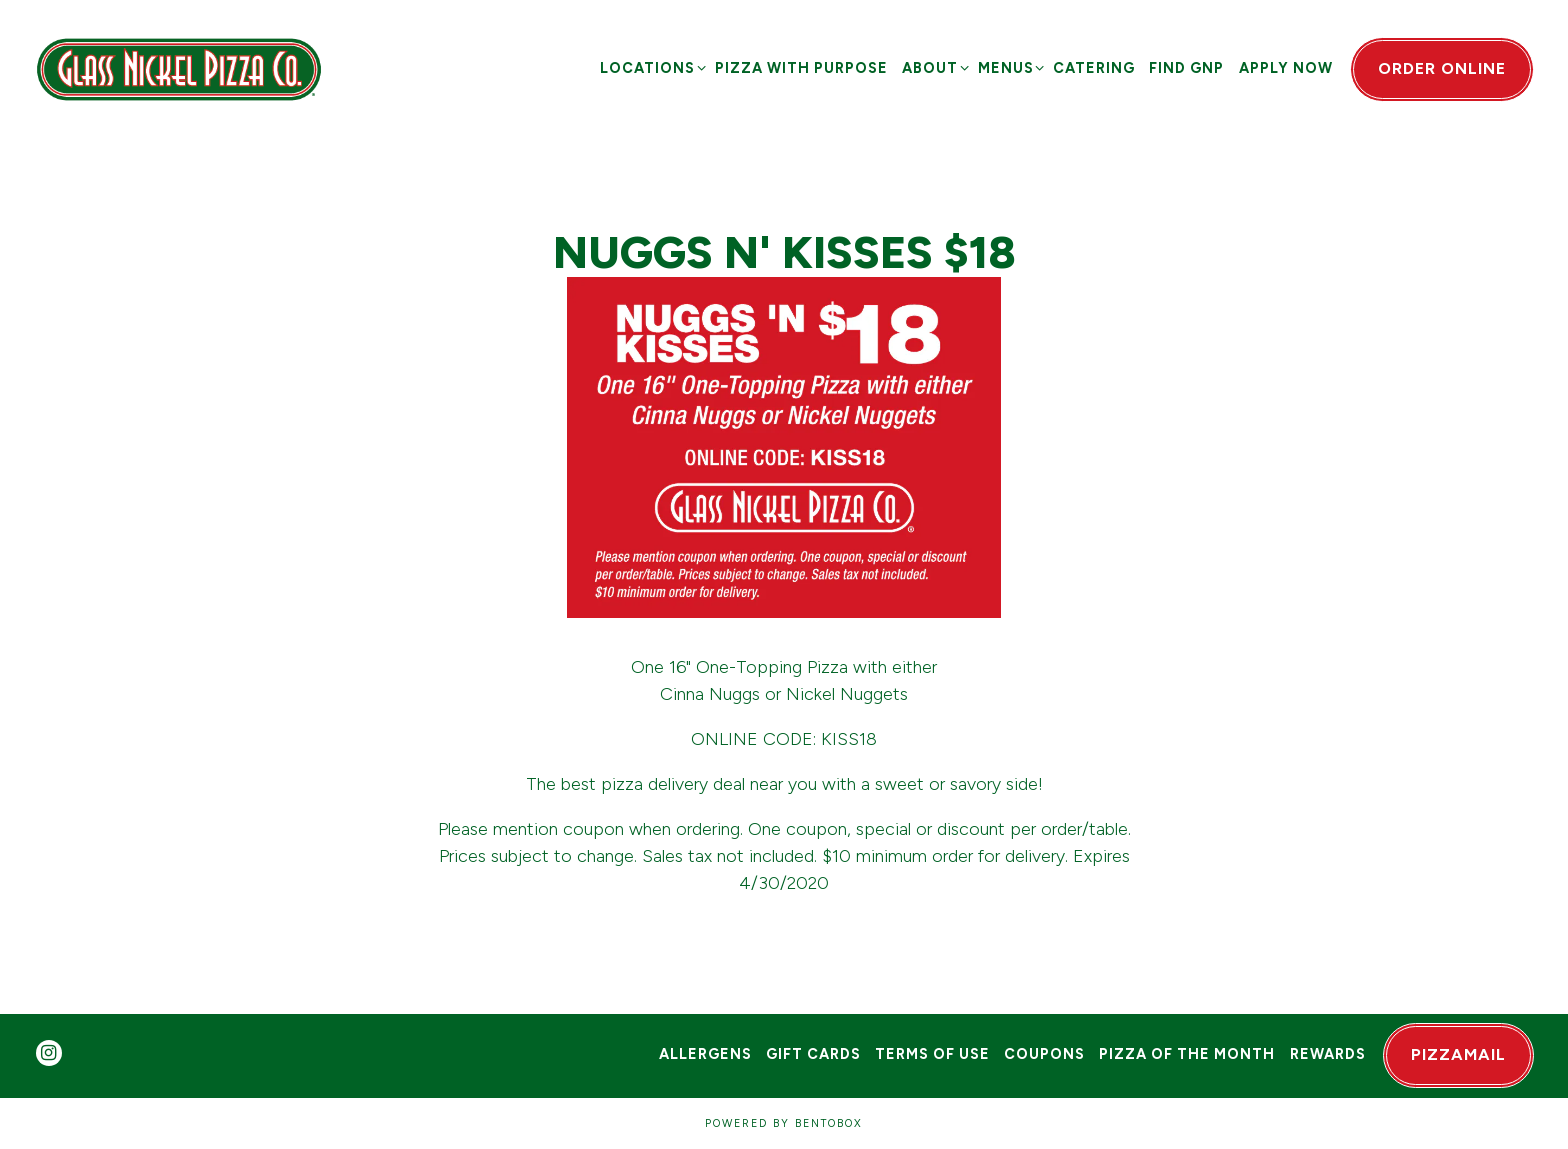 Image resolution: width=1568 pixels, height=1149 pixels. What do you see at coordinates (1328, 1054) in the screenshot?
I see `Rewards` at bounding box center [1328, 1054].